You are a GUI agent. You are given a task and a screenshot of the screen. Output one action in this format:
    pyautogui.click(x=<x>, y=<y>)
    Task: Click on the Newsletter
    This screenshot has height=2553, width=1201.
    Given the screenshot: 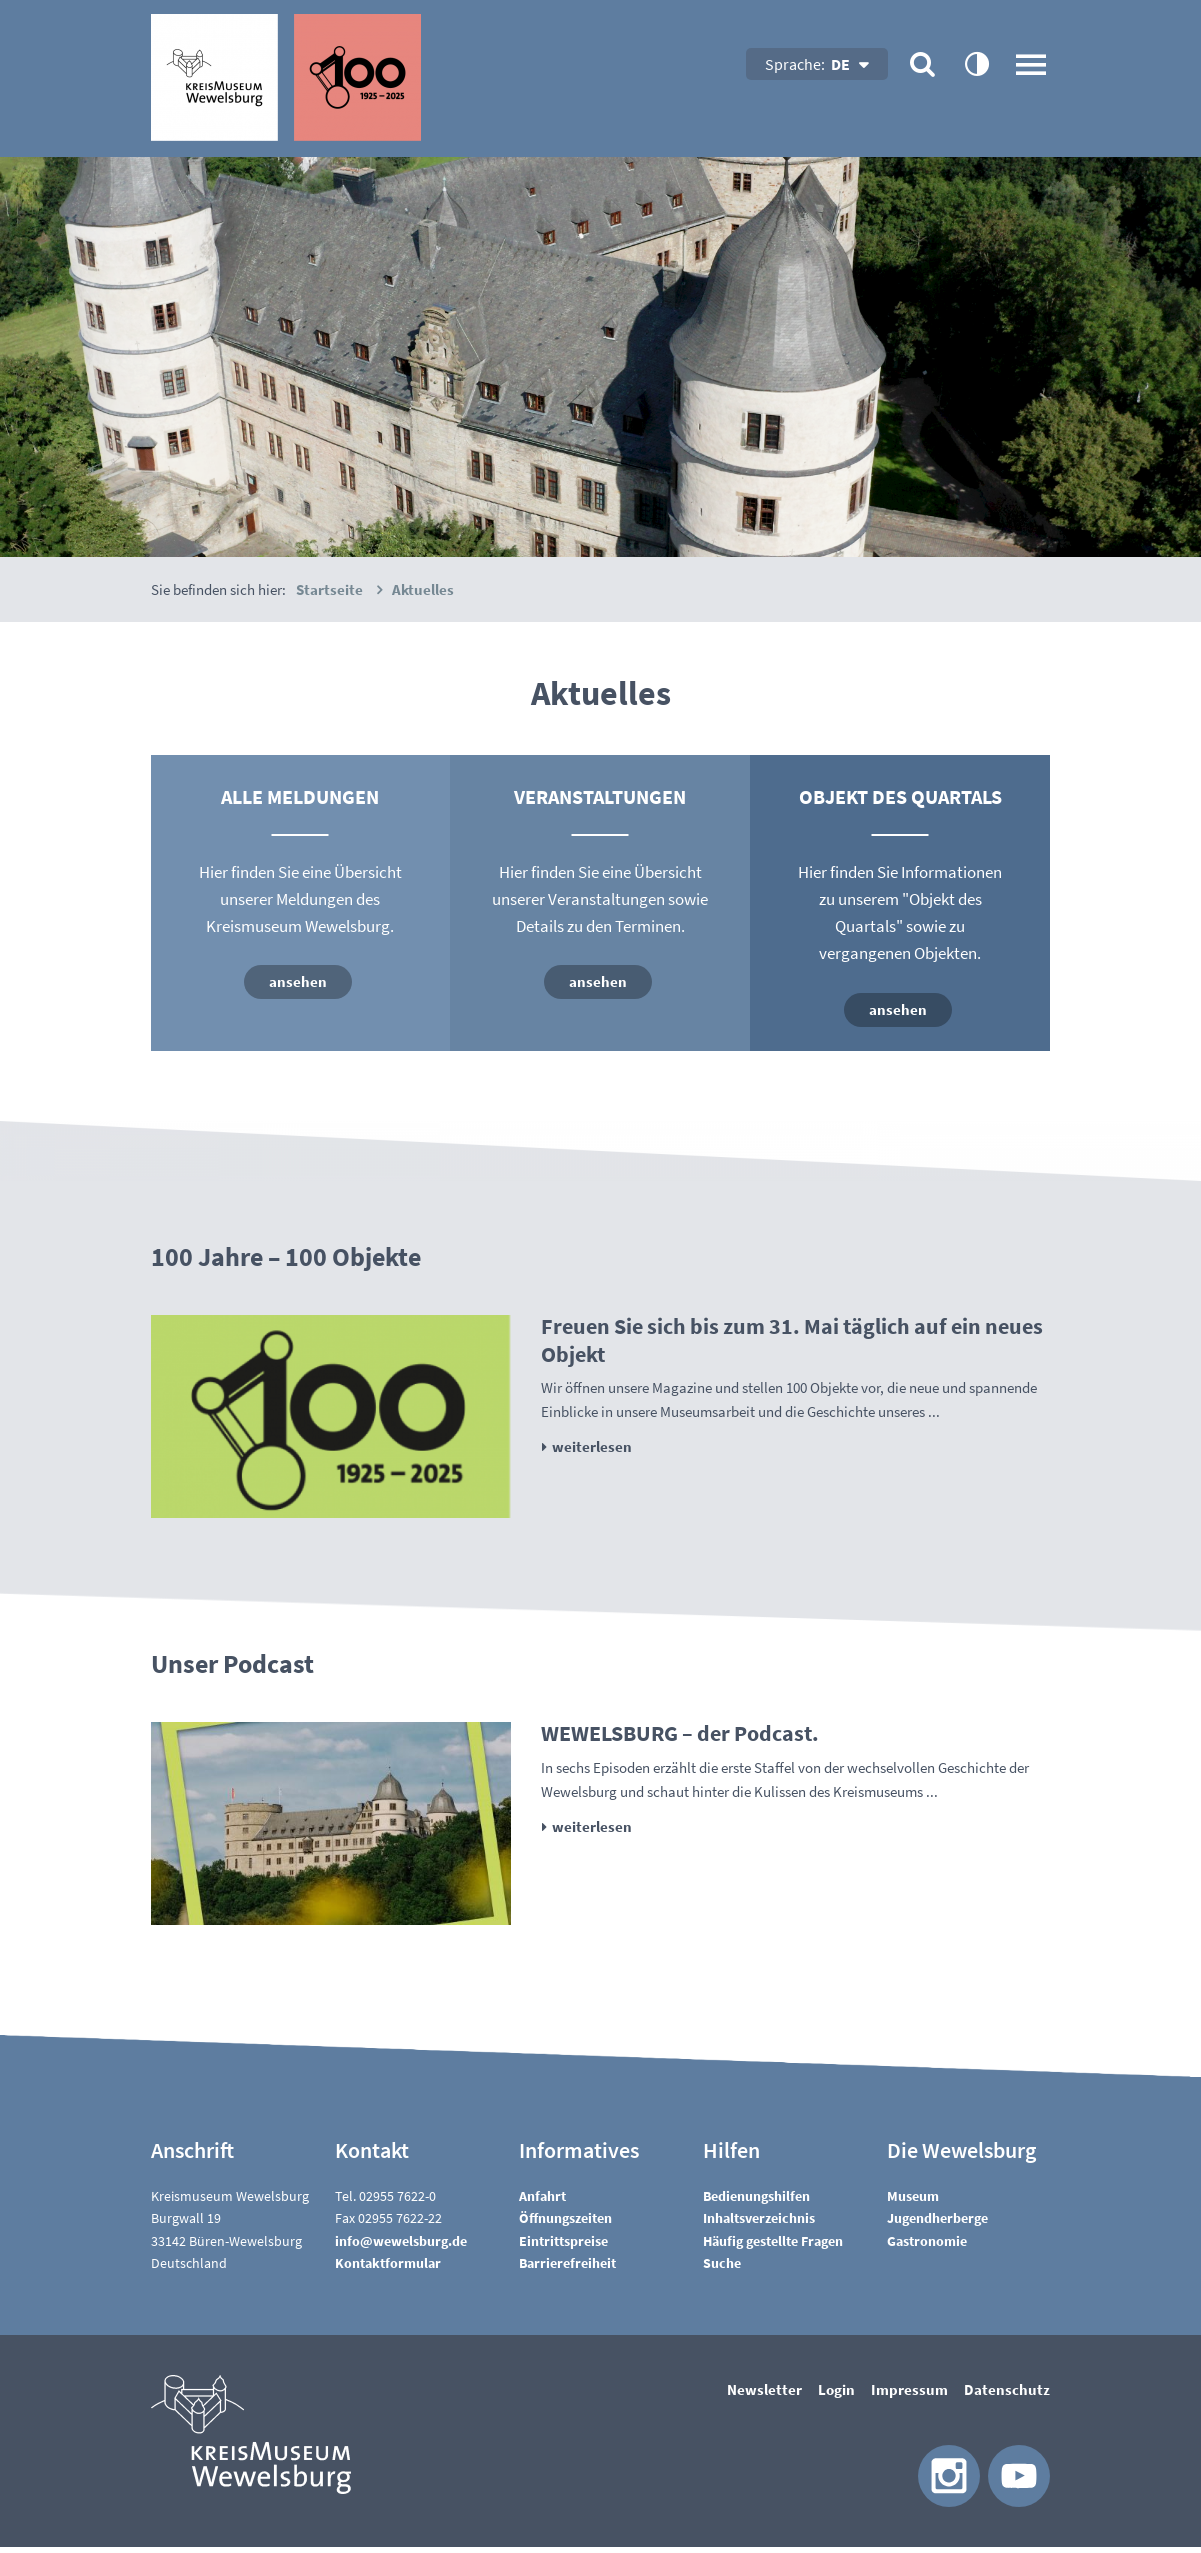 What is the action you would take?
    pyautogui.click(x=764, y=2395)
    